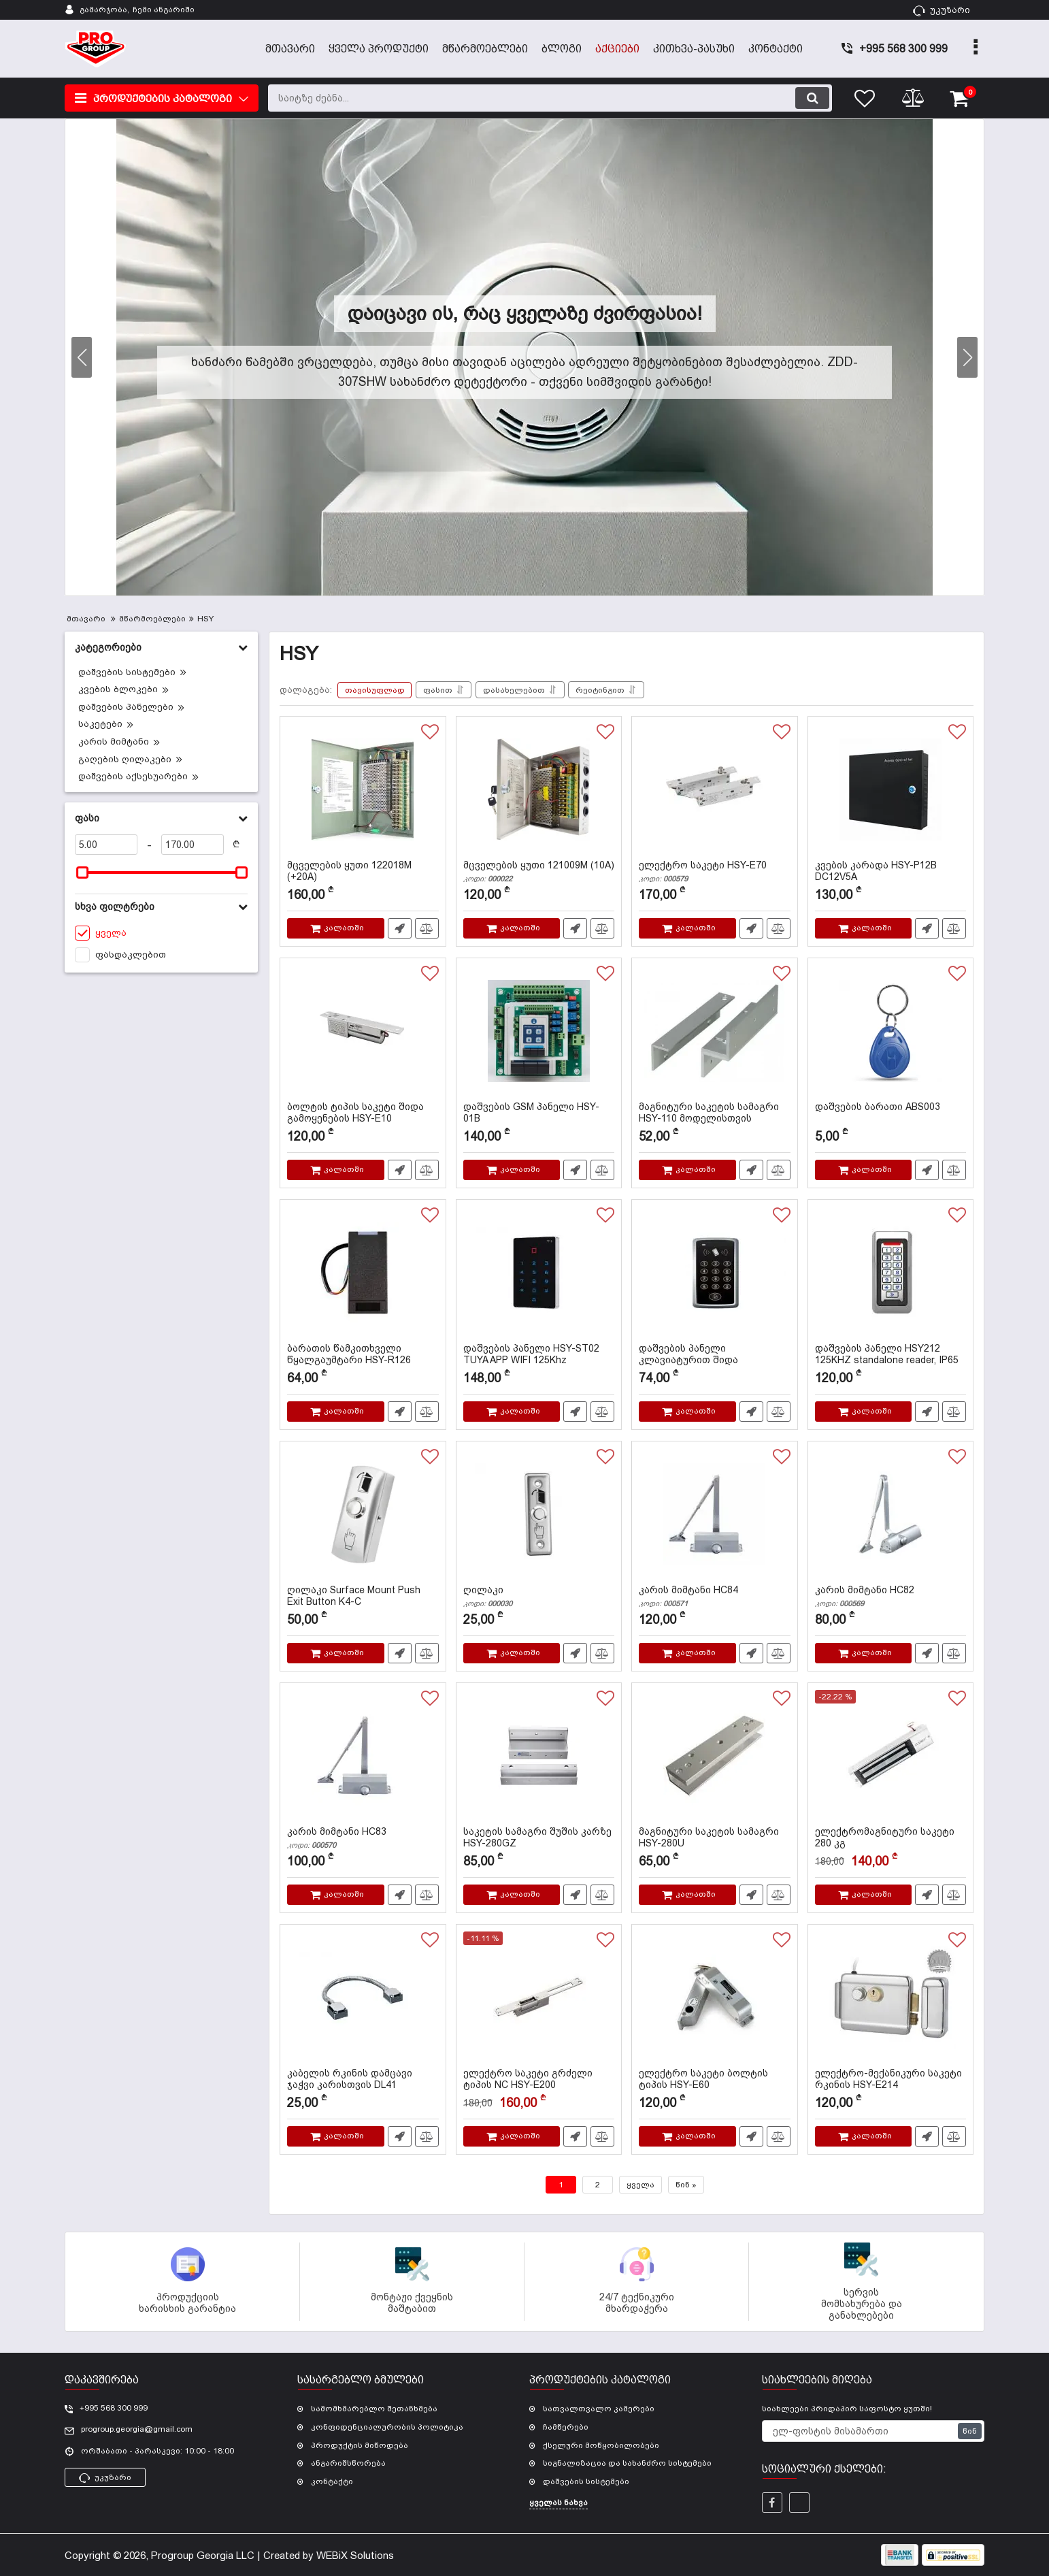 Image resolution: width=1049 pixels, height=2576 pixels. Describe the element at coordinates (550, 98) in the screenshot. I see `[search]` at that location.